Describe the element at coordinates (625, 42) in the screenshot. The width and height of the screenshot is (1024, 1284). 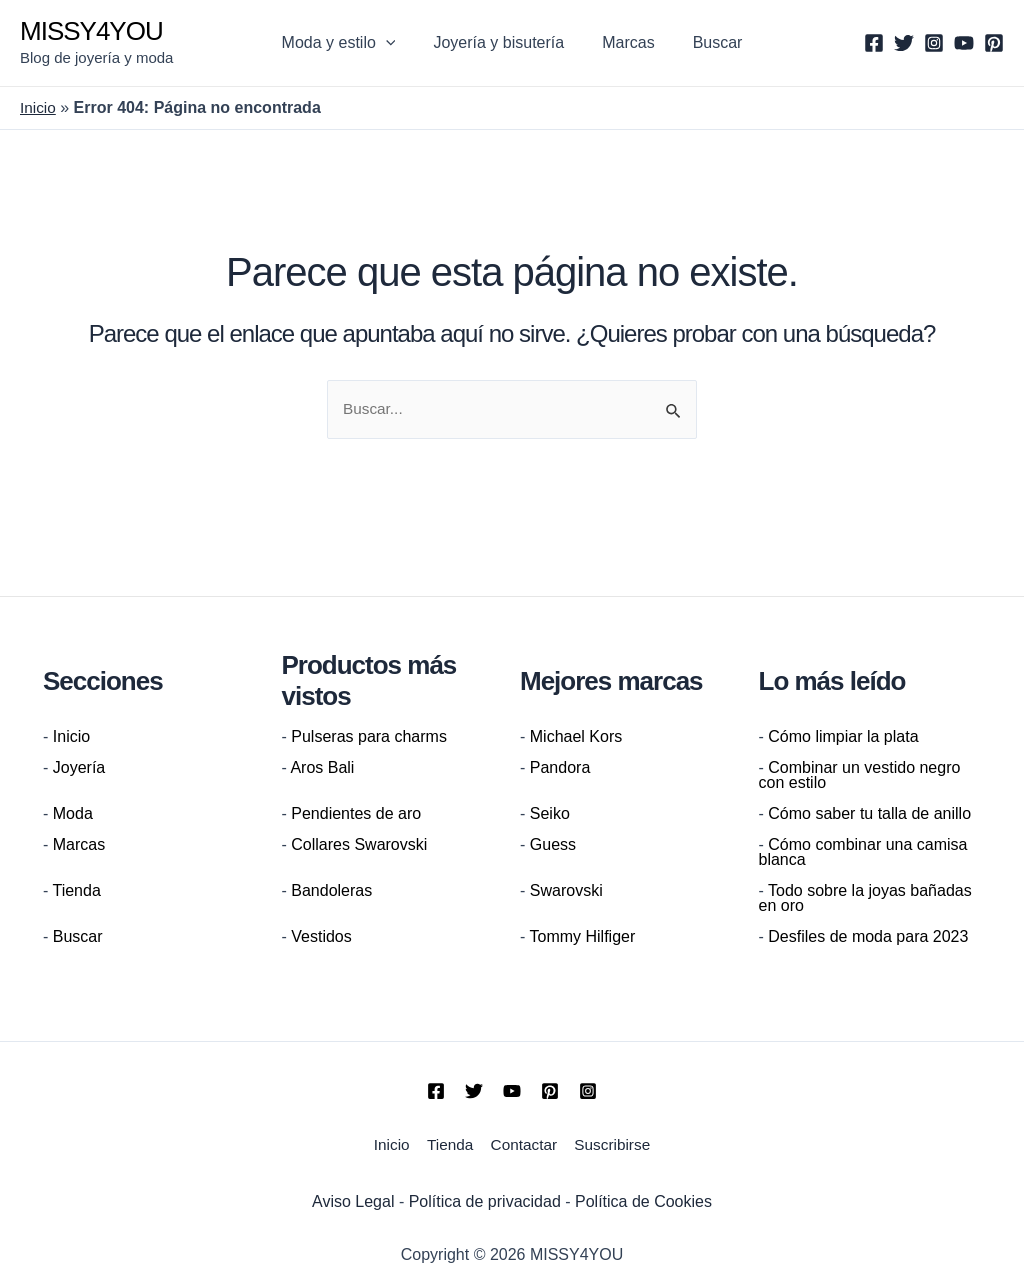
I see `Marcas` at that location.